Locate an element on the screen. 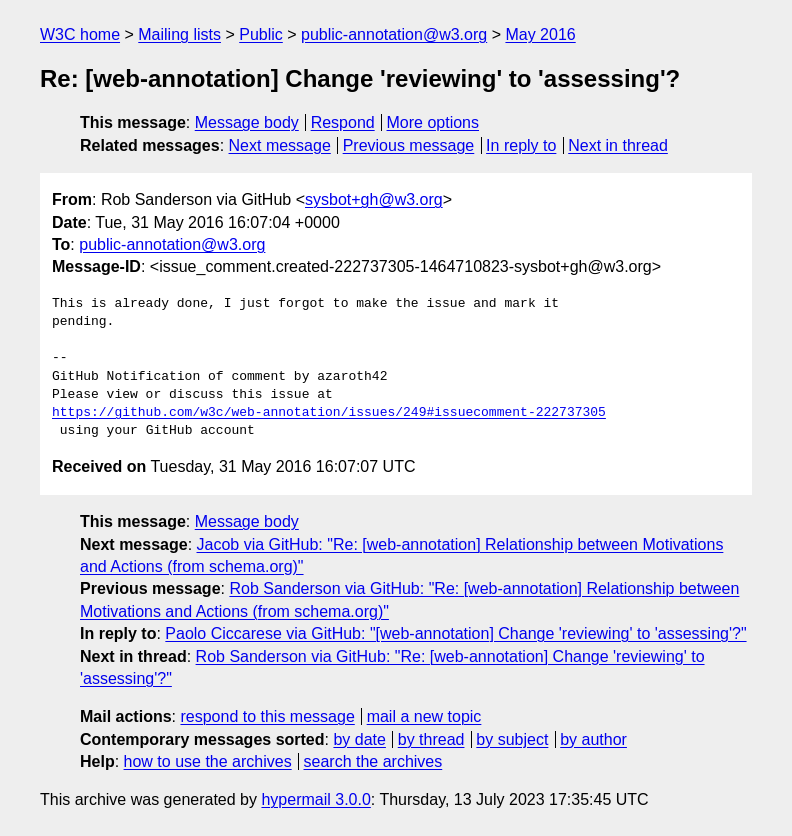 The image size is (792, 836). by author is located at coordinates (593, 739).